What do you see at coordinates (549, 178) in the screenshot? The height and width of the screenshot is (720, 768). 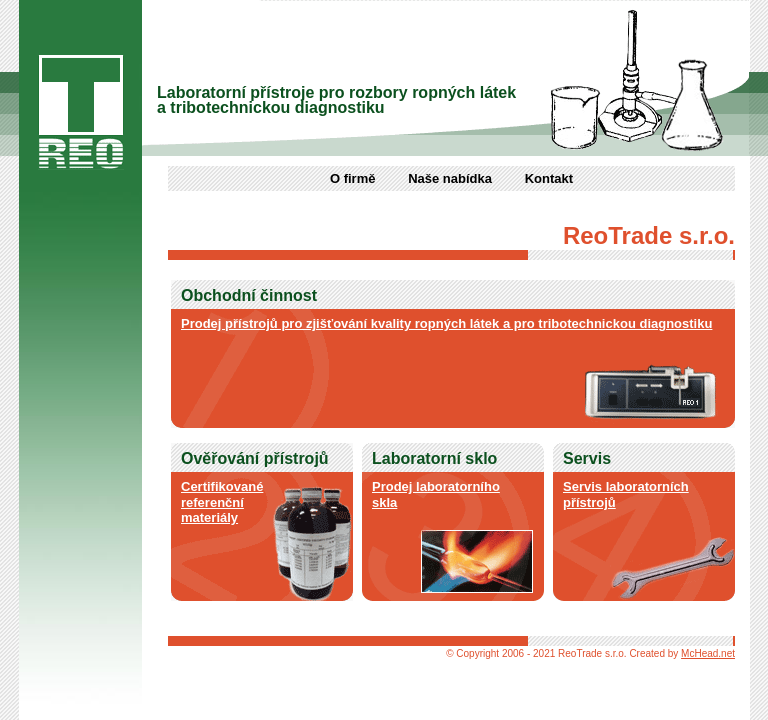 I see `Kontakt` at bounding box center [549, 178].